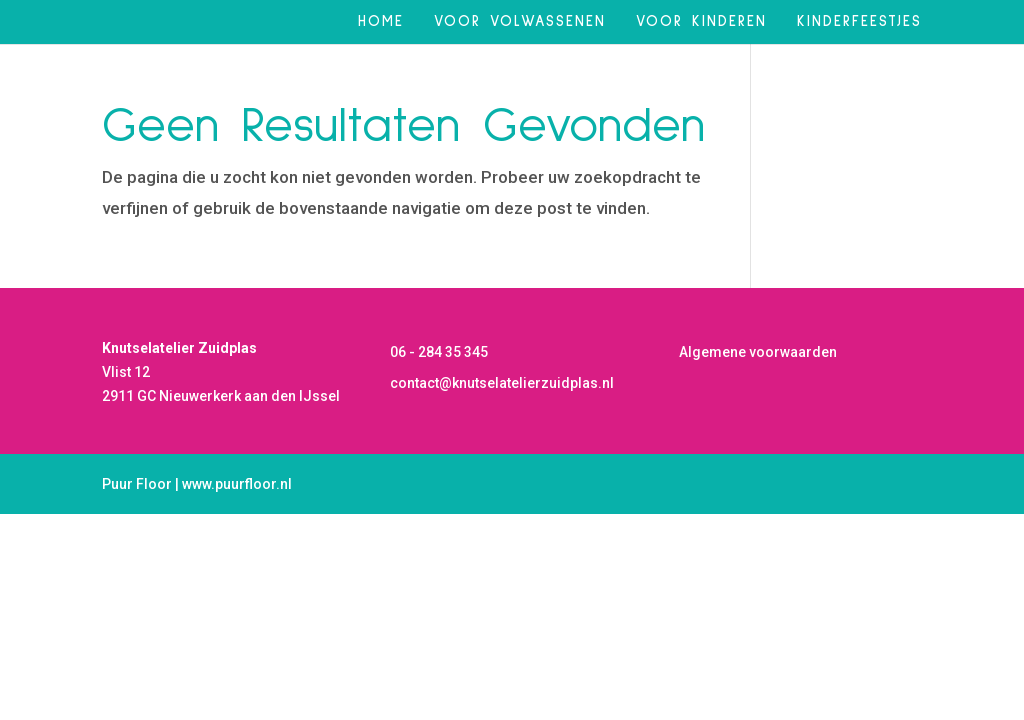 Image resolution: width=1024 pixels, height=720 pixels. What do you see at coordinates (859, 22) in the screenshot?
I see `Kinderfeestjes` at bounding box center [859, 22].